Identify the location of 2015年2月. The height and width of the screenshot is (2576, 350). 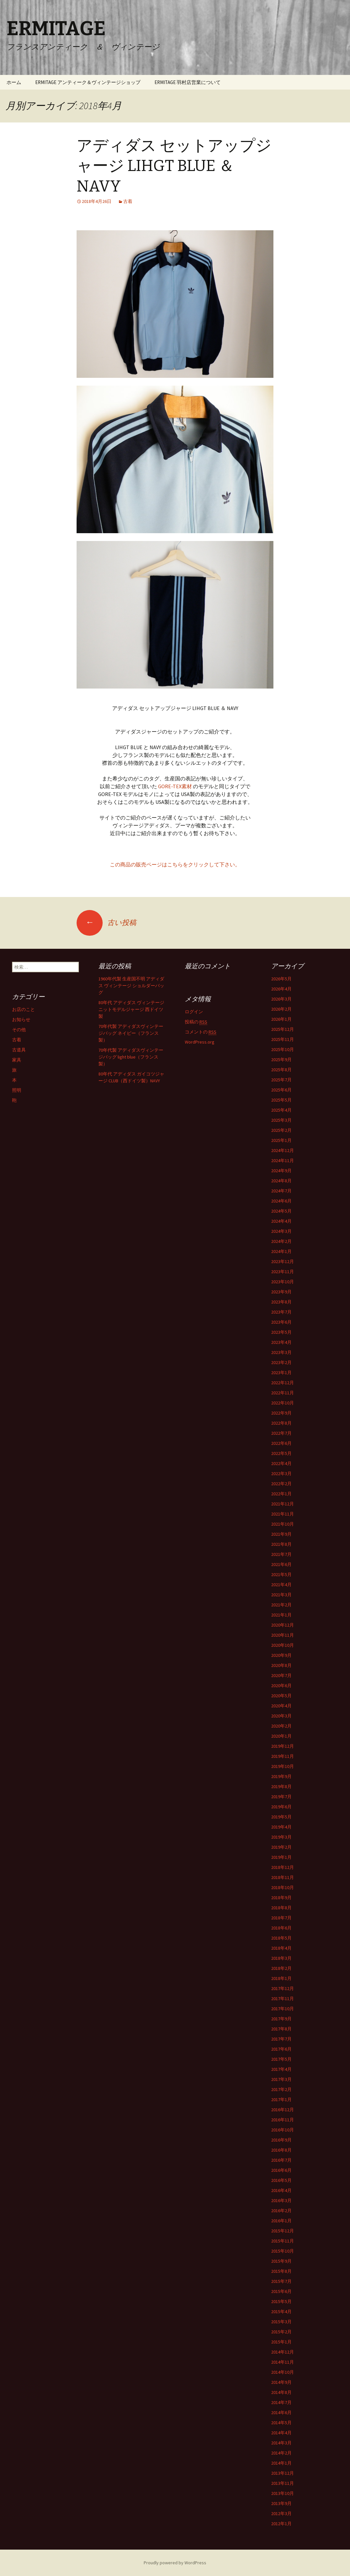
(281, 2332).